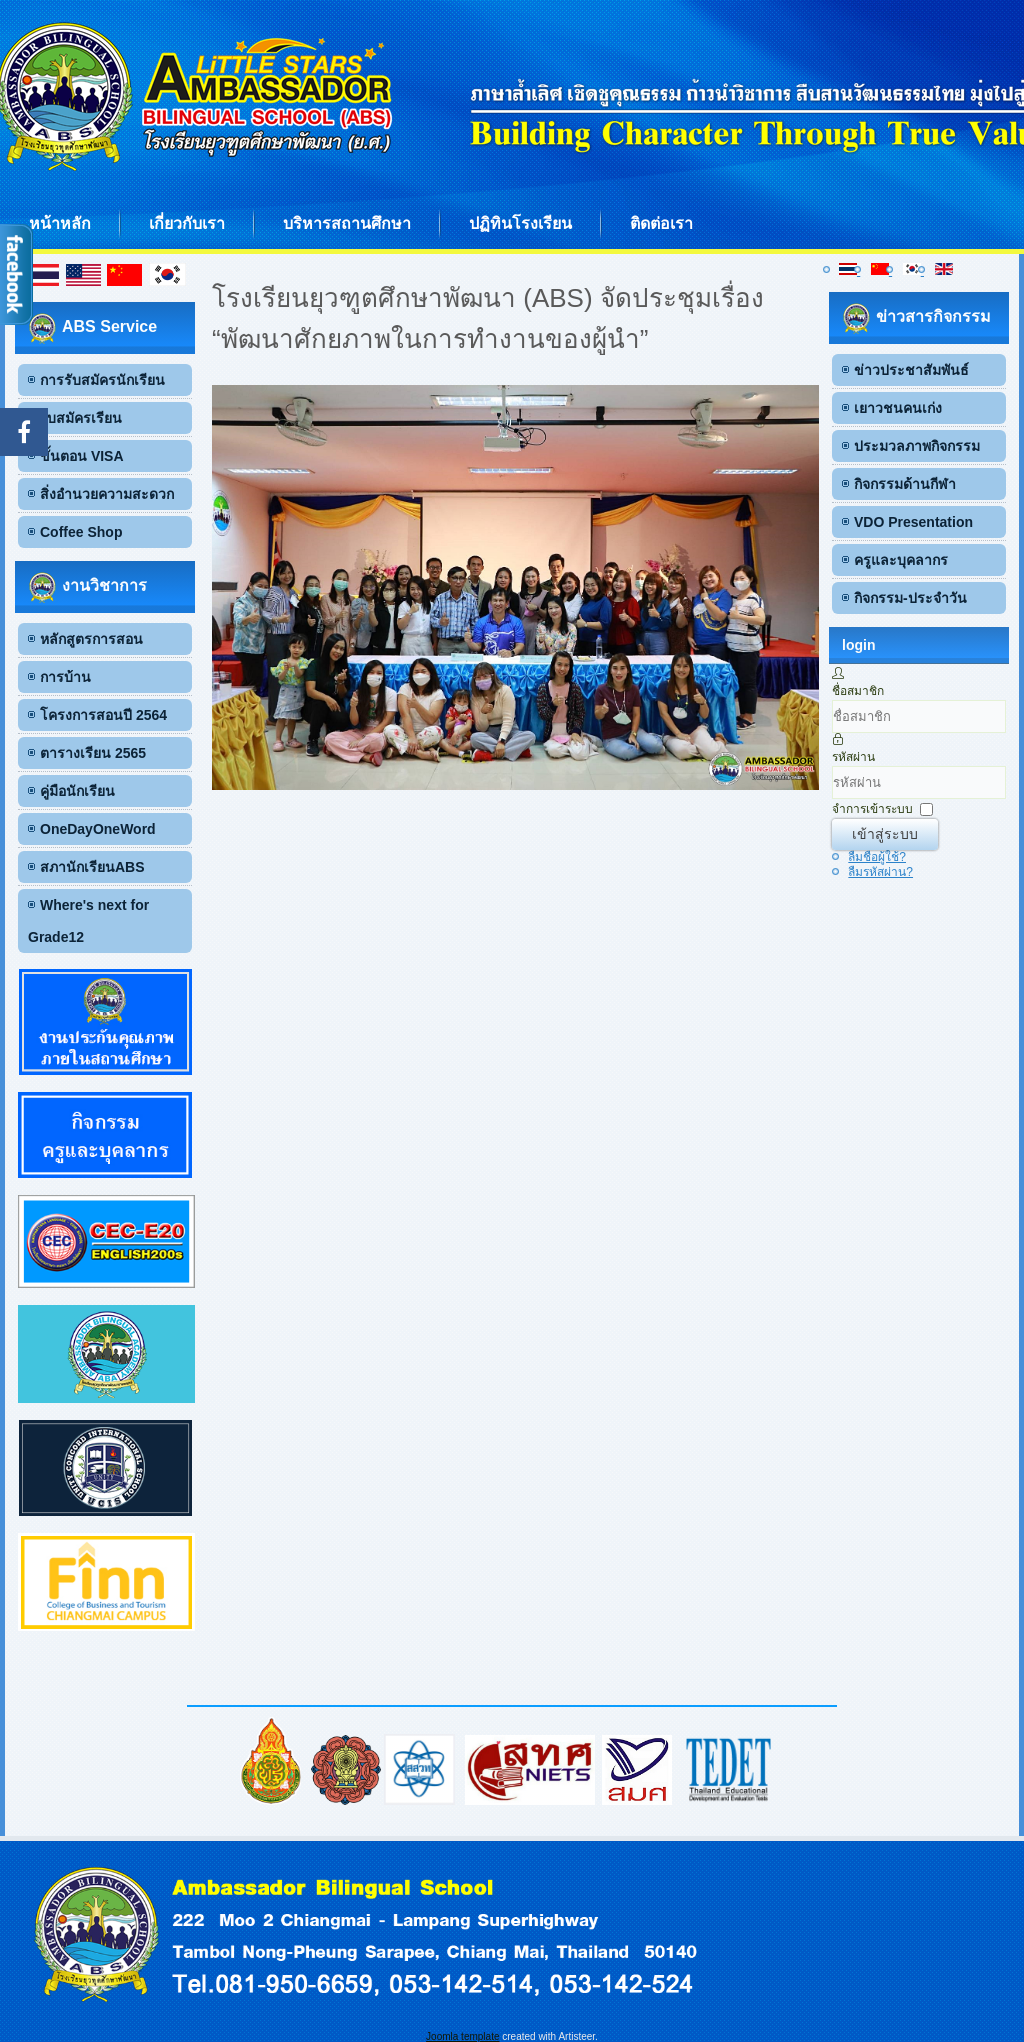 This screenshot has height=2042, width=1024. I want to click on บริหารสถานศึกษา, so click(347, 223).